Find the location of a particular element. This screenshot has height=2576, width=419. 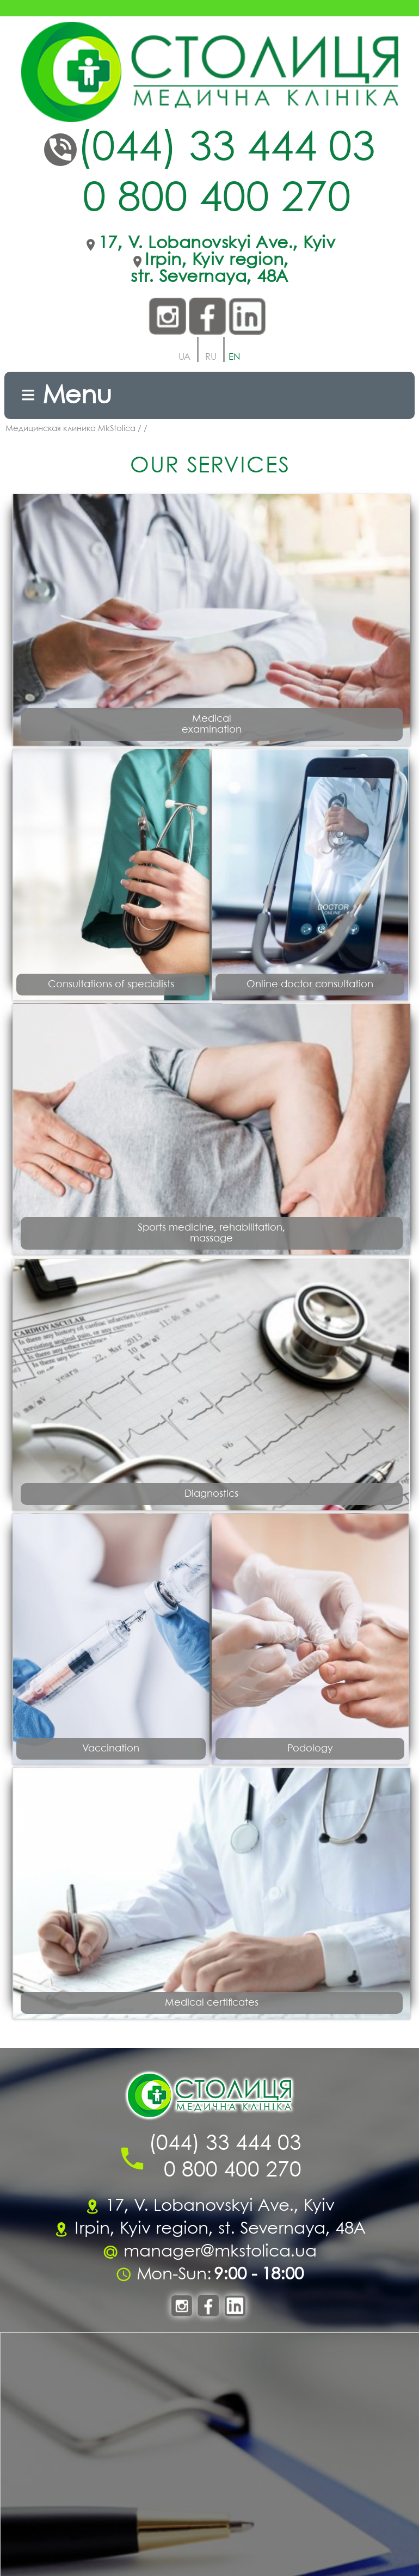

(044) 33 444 03 is located at coordinates (226, 149).